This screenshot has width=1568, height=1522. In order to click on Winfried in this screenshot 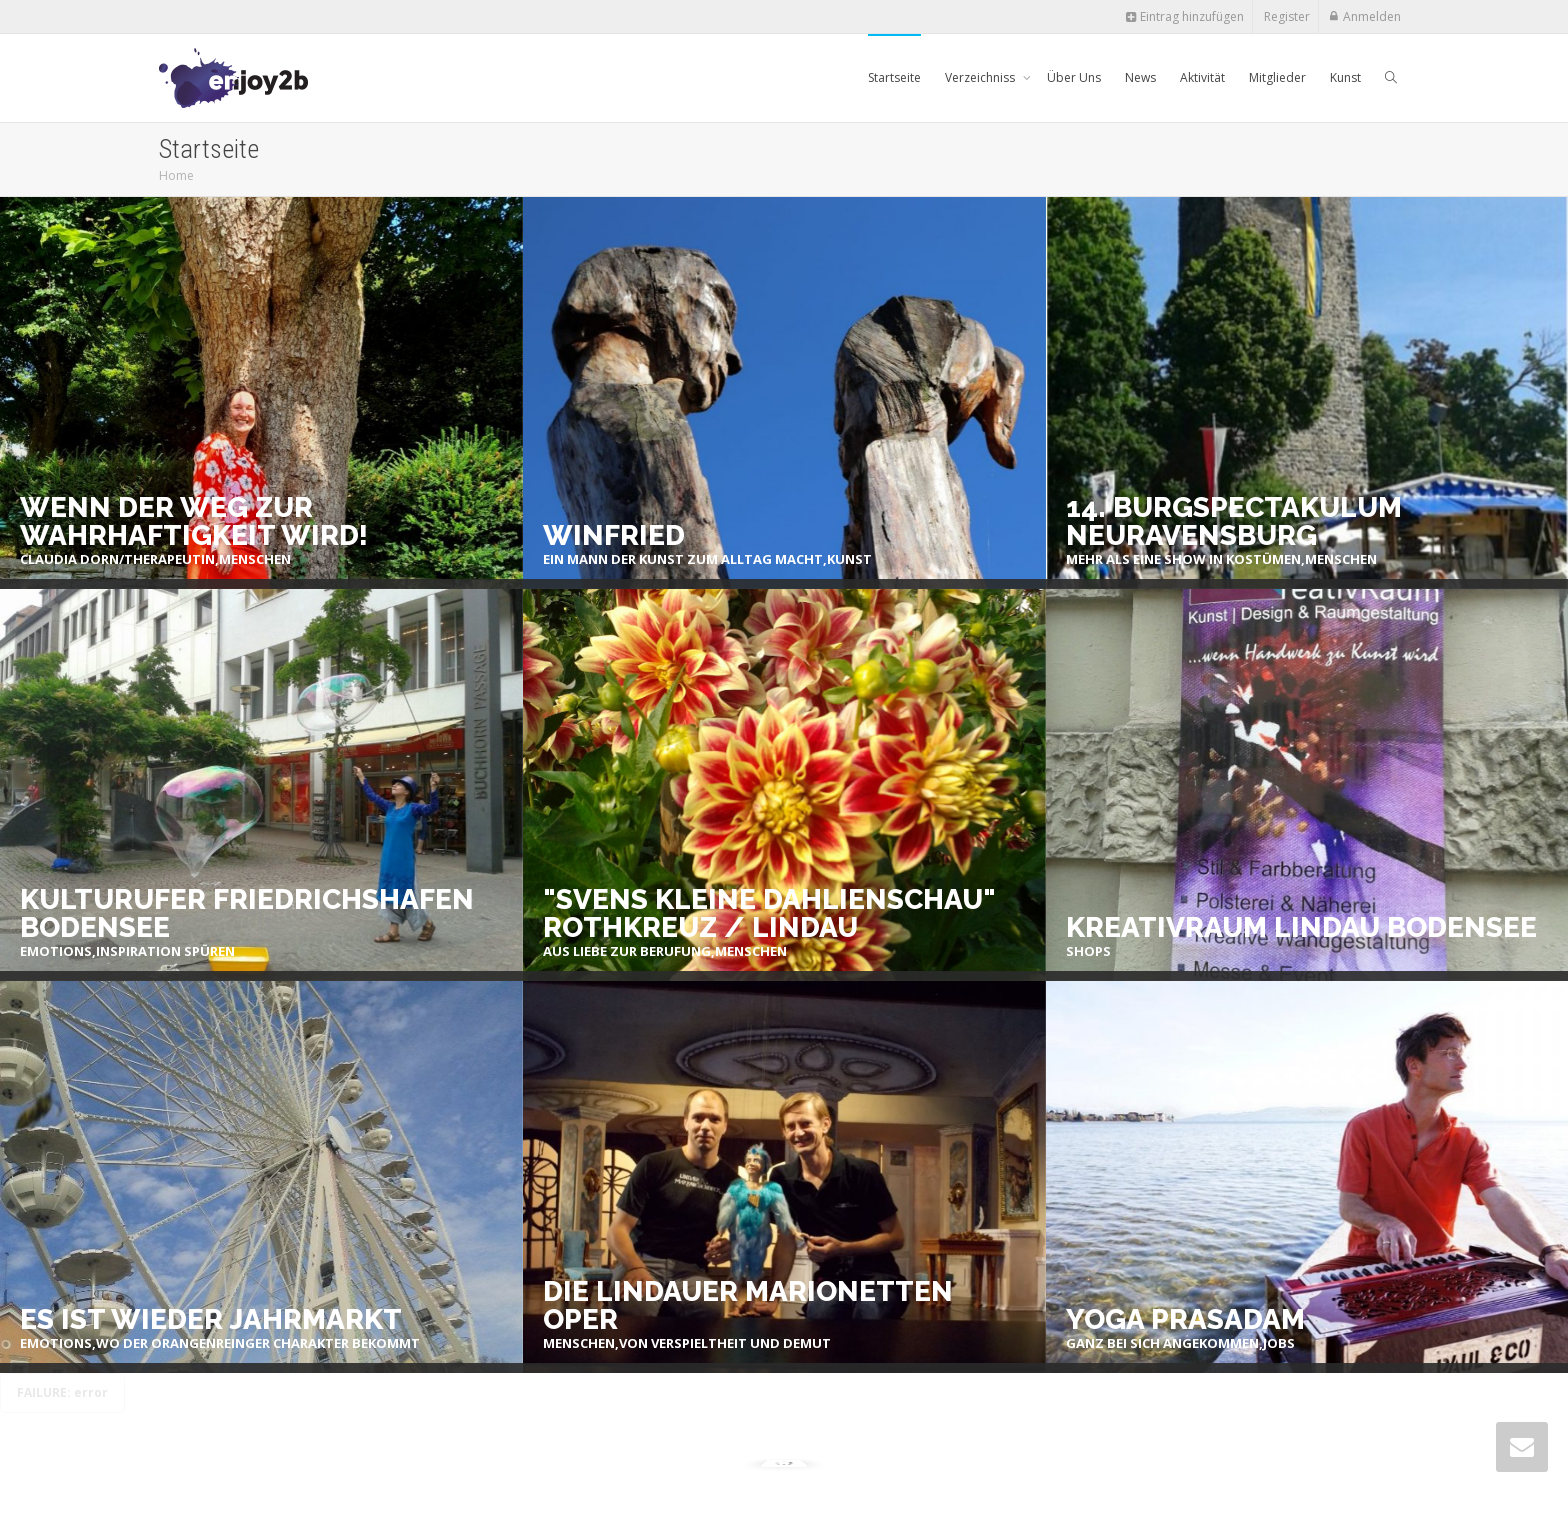, I will do `click(614, 536)`.